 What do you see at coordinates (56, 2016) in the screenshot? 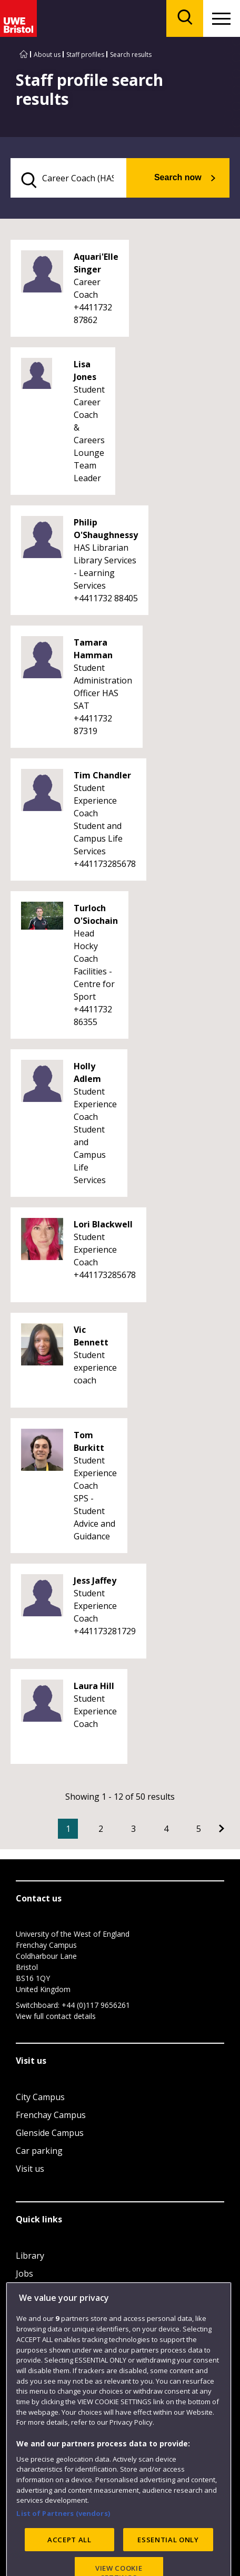
I see `View full contact details` at bounding box center [56, 2016].